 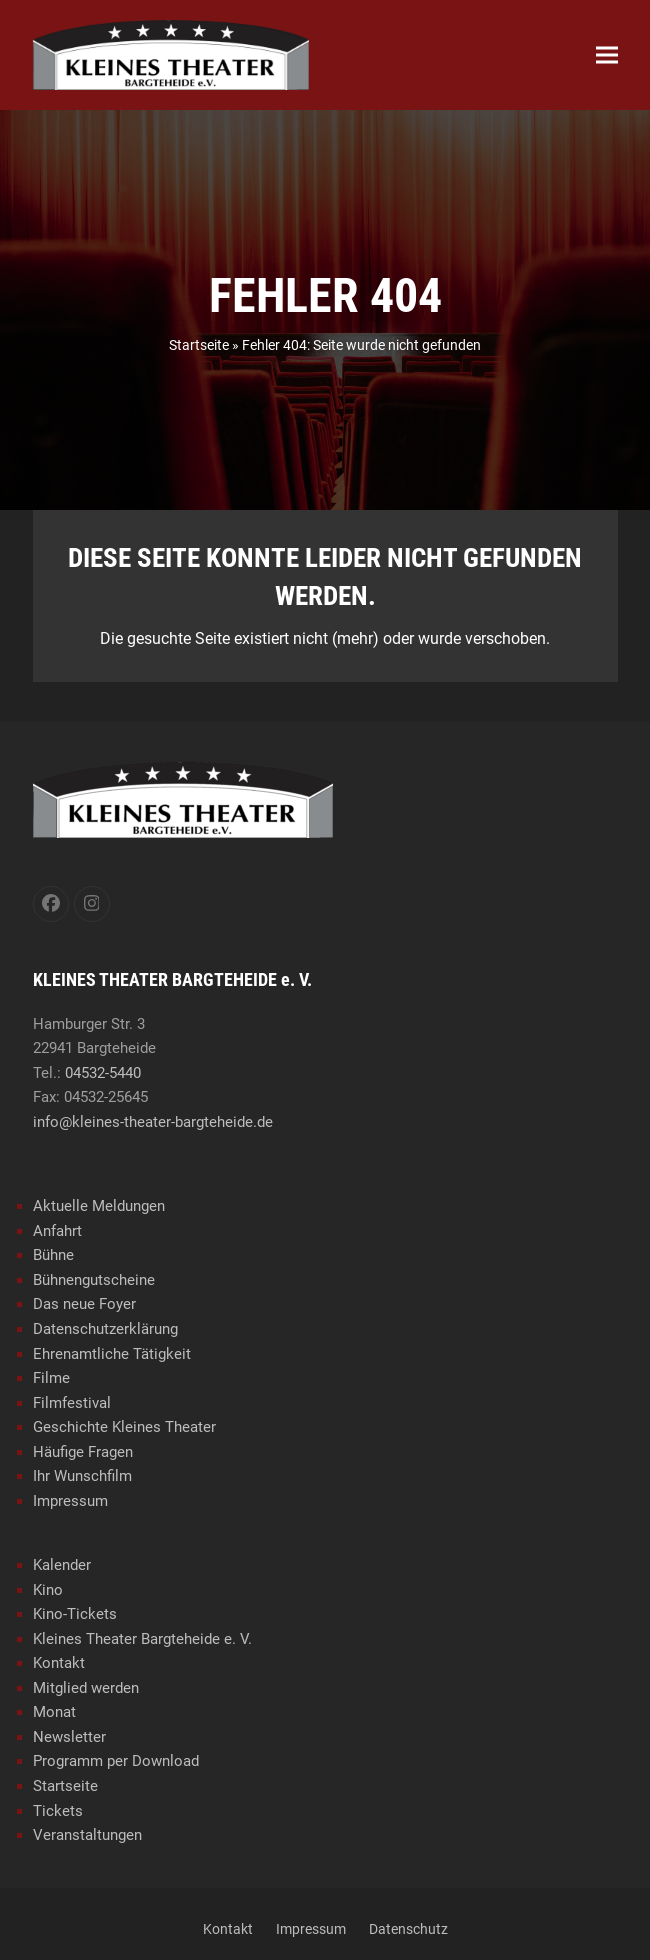 I want to click on Bühne, so click(x=53, y=1255).